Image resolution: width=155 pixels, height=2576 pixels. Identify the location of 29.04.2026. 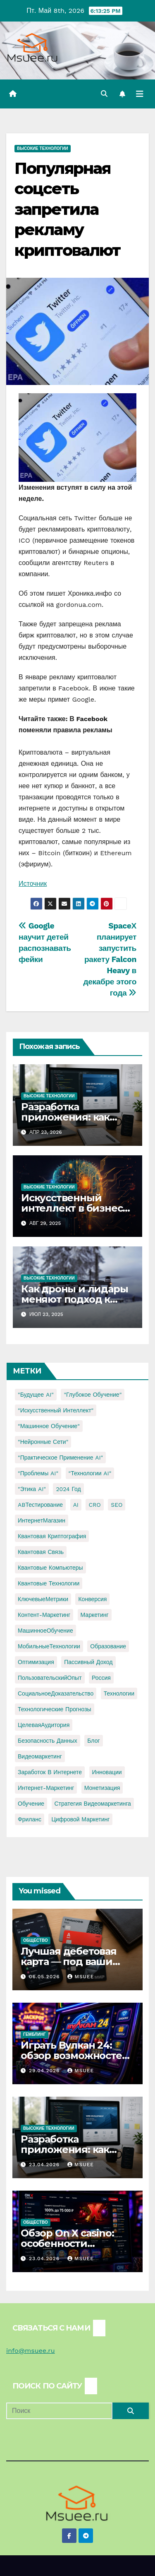
(45, 2070).